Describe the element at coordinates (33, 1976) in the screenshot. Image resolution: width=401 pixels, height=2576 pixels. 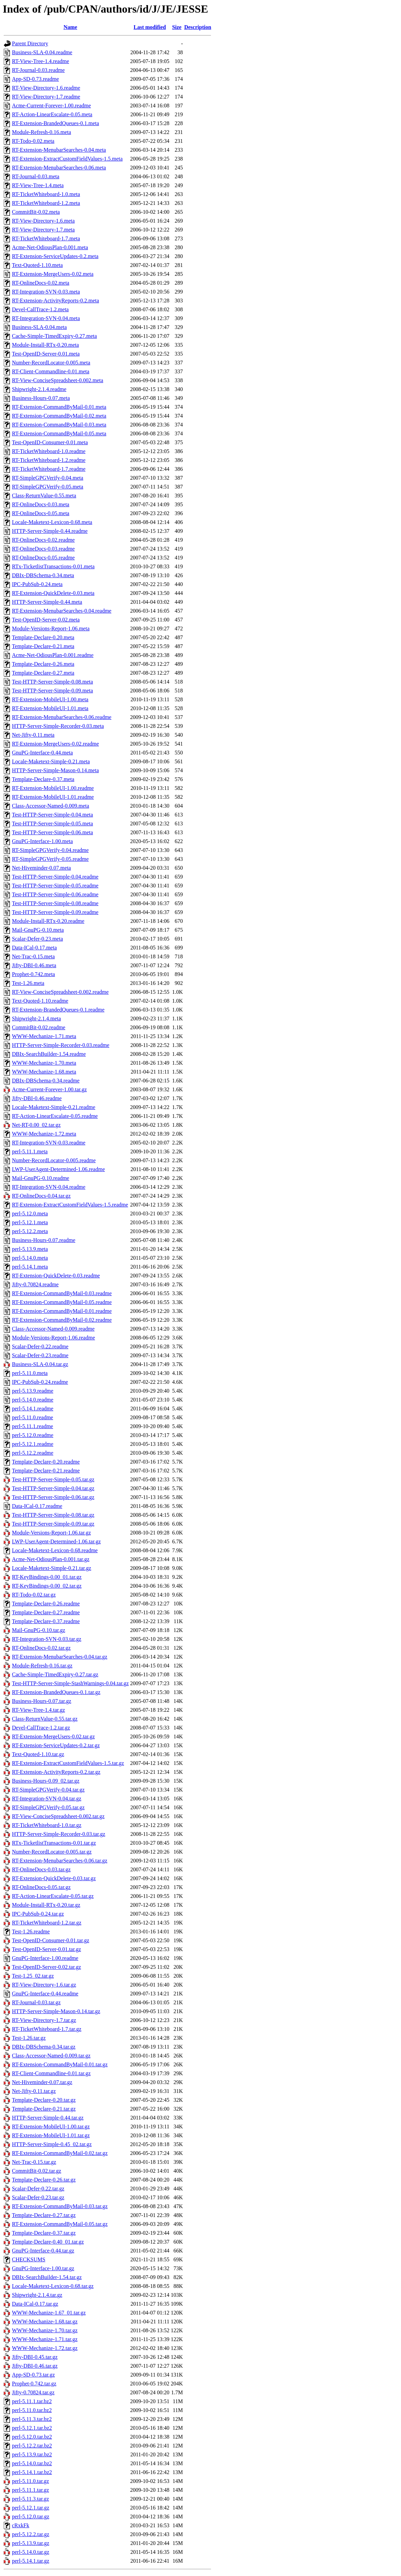
I see `Test-1.25_02.tar.gz` at that location.